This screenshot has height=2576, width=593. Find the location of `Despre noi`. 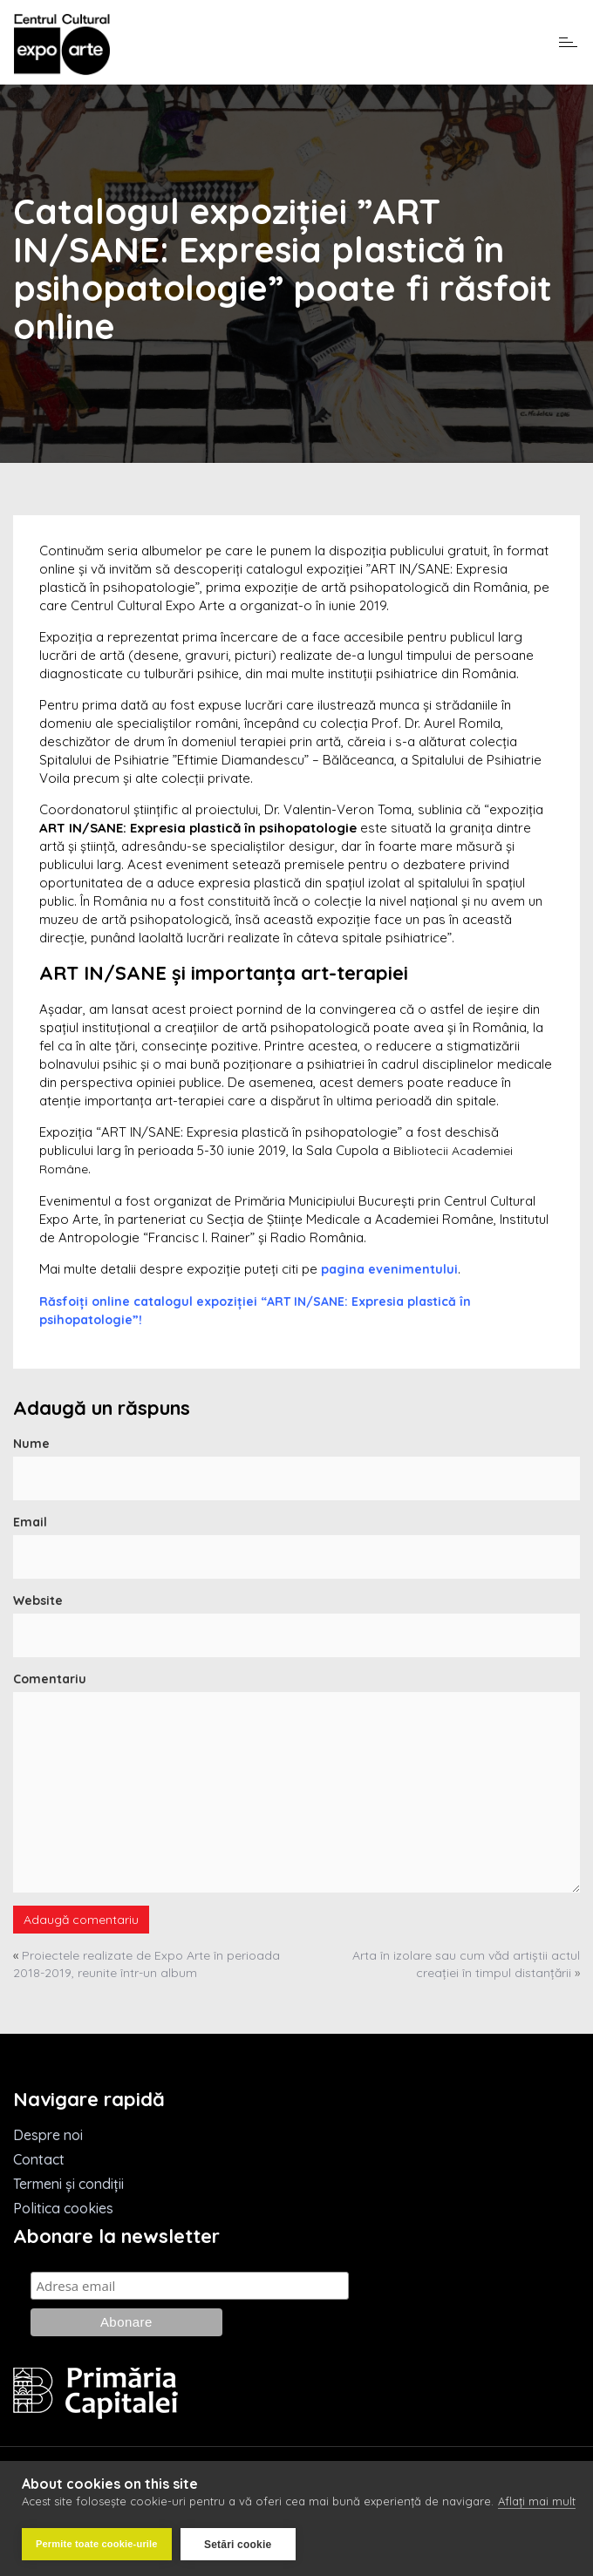

Despre noi is located at coordinates (48, 2135).